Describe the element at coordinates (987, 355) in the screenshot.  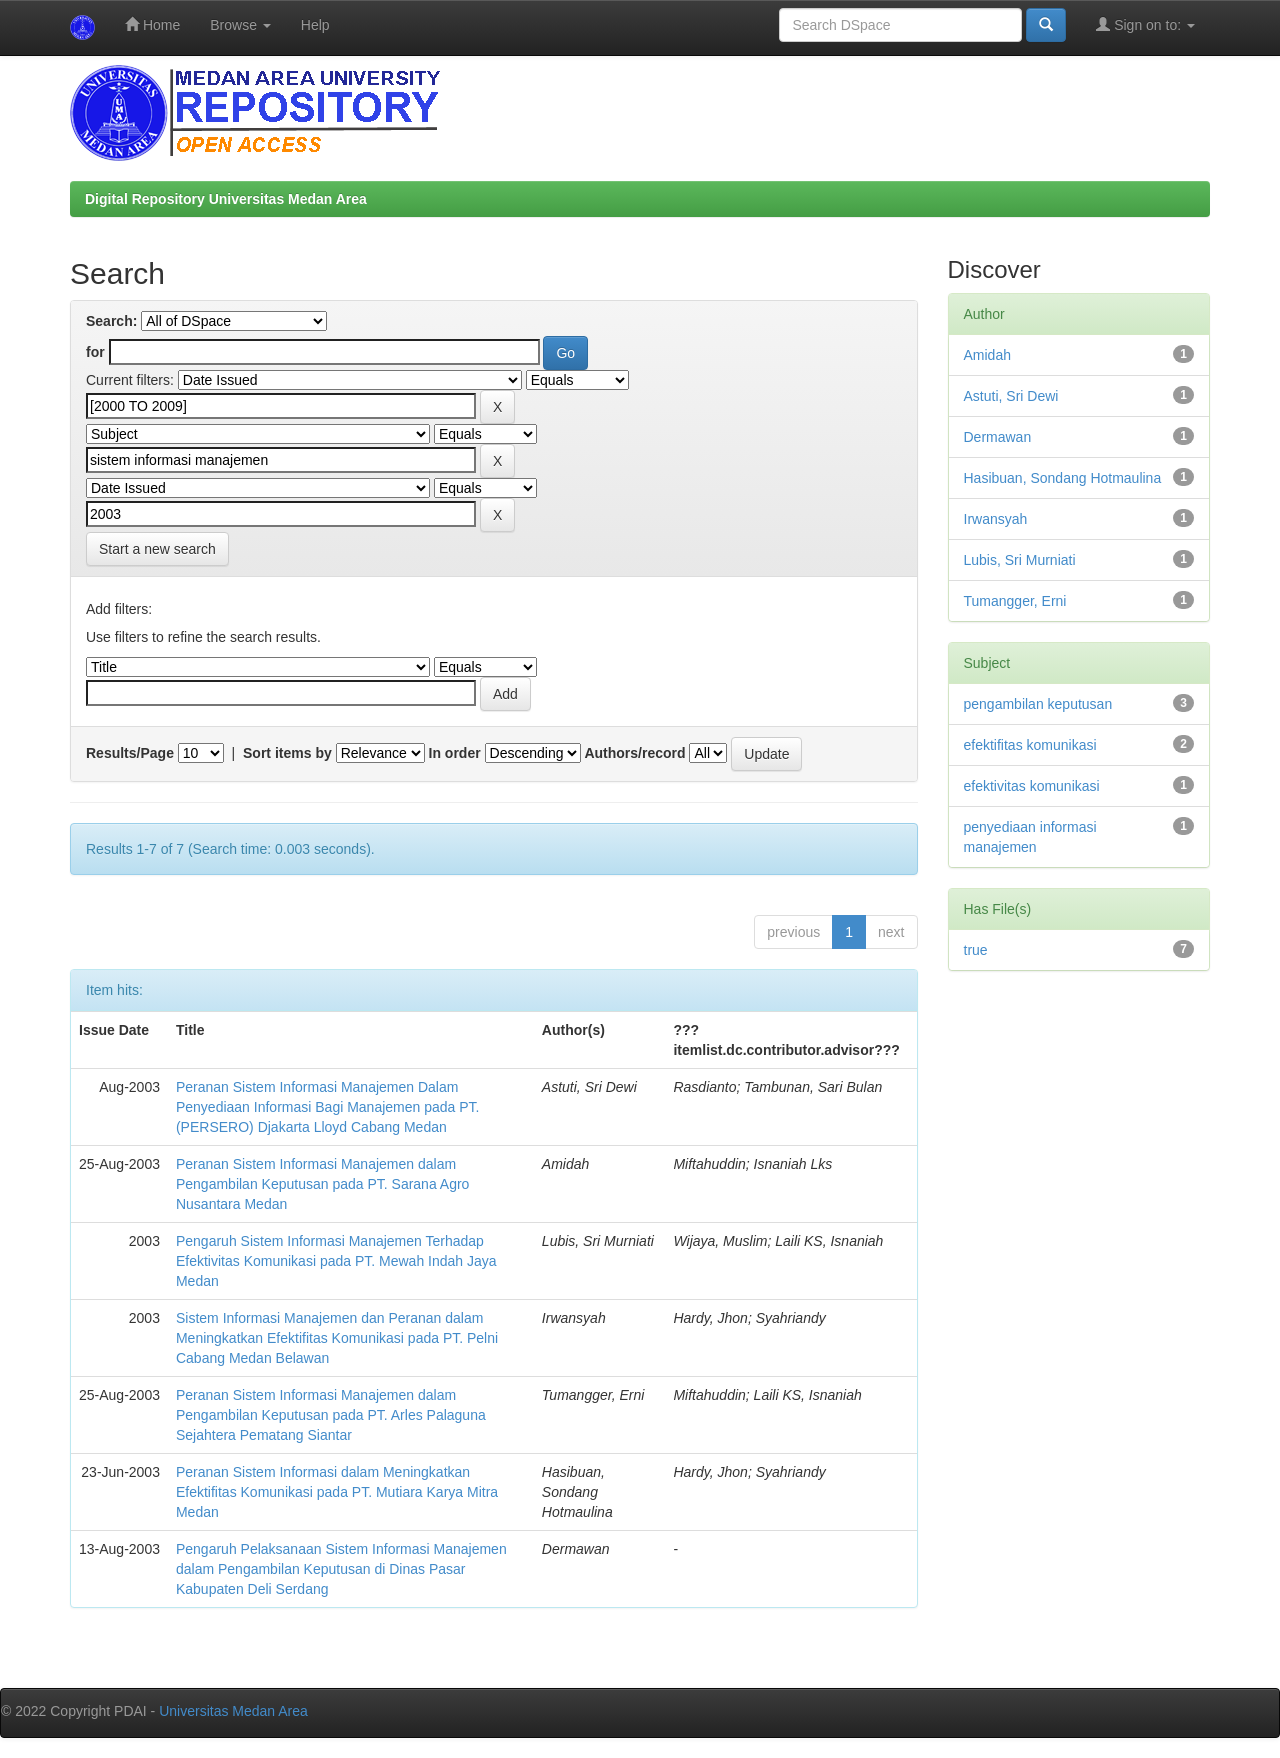
I see `Amidah` at that location.